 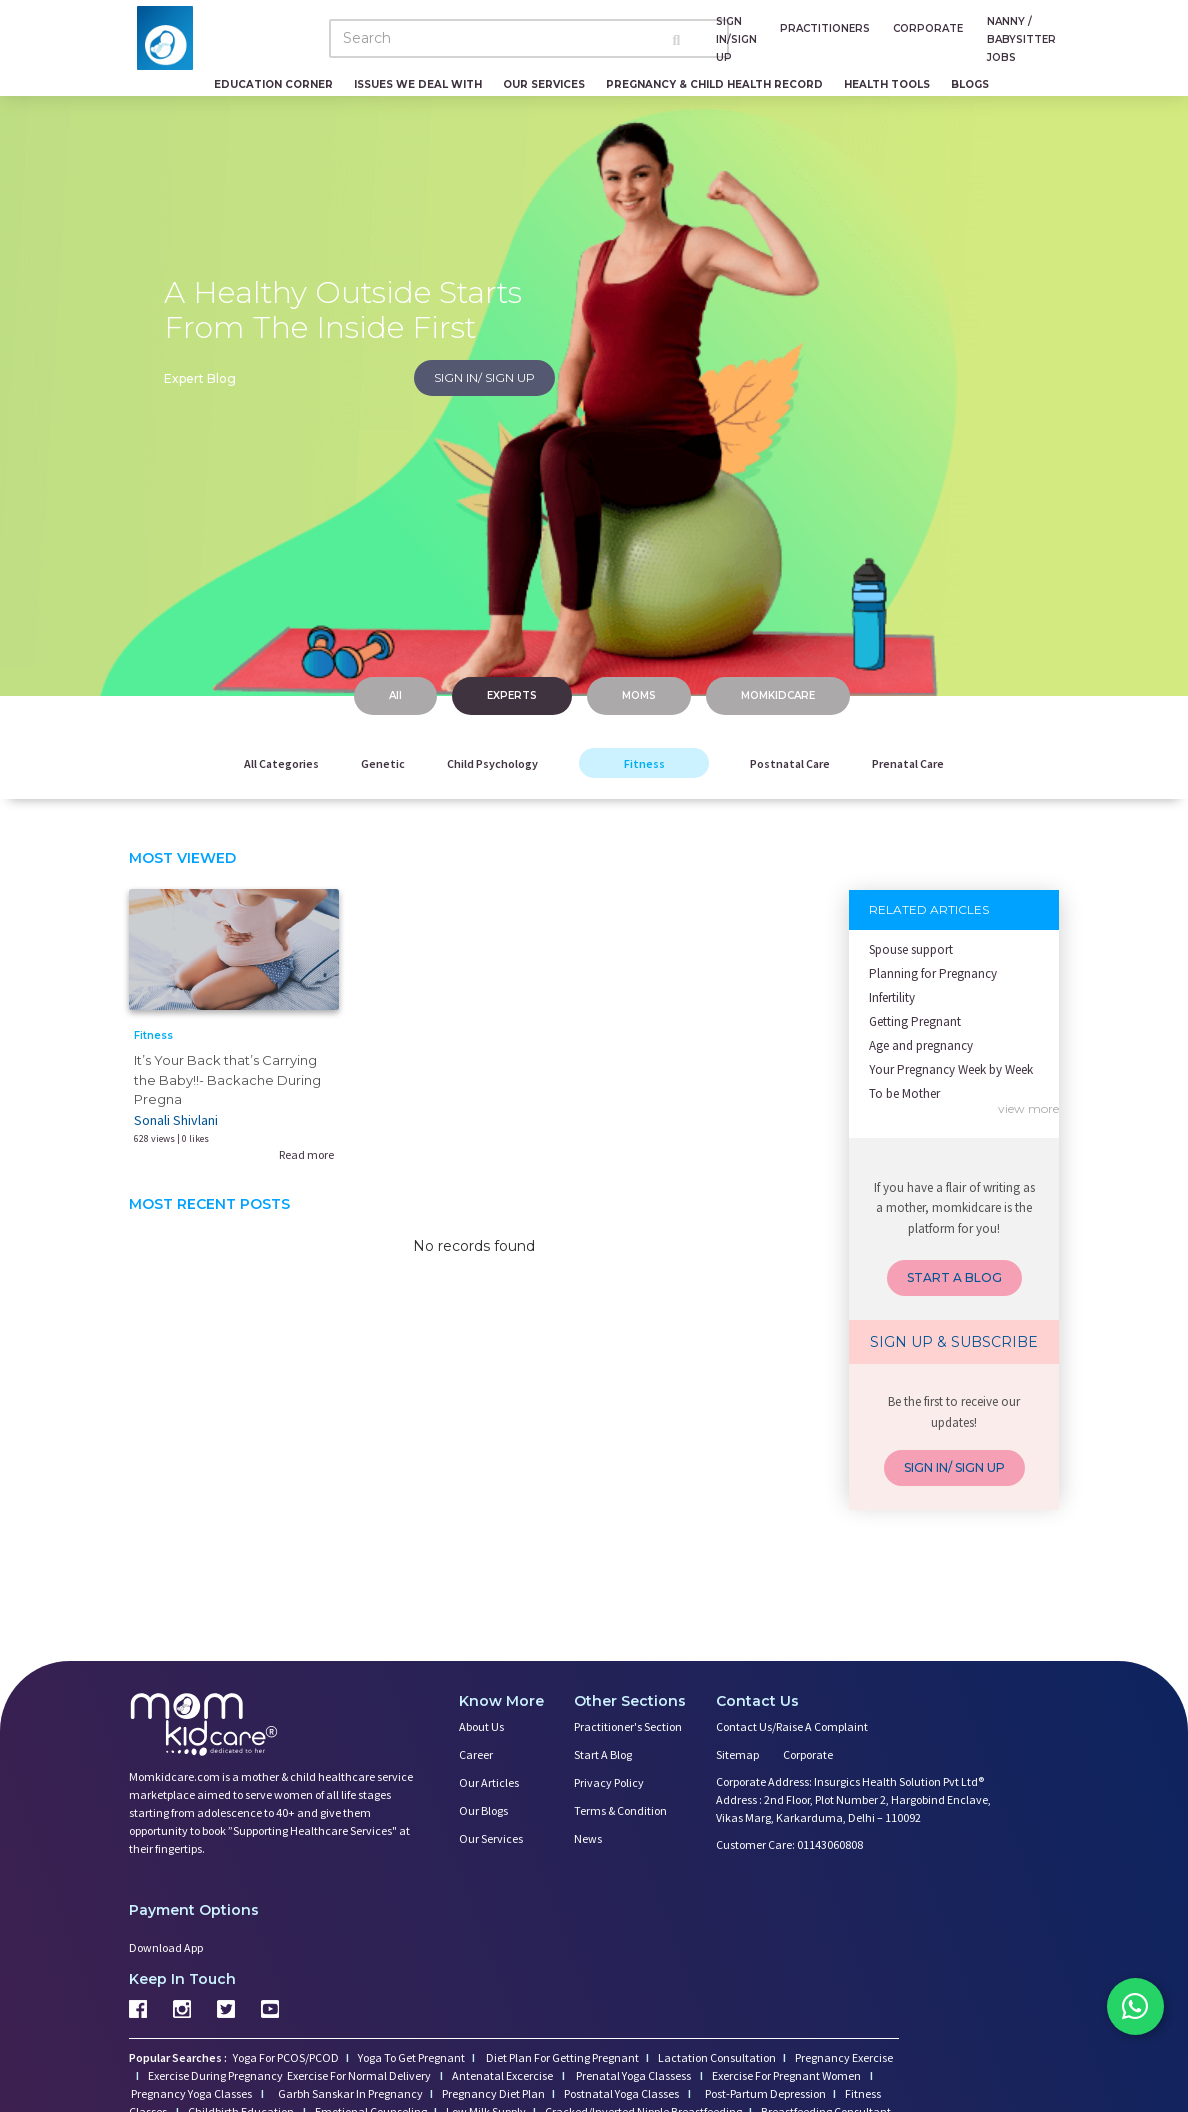 What do you see at coordinates (192, 2093) in the screenshot?
I see `Pregnancy Yoga Classes` at bounding box center [192, 2093].